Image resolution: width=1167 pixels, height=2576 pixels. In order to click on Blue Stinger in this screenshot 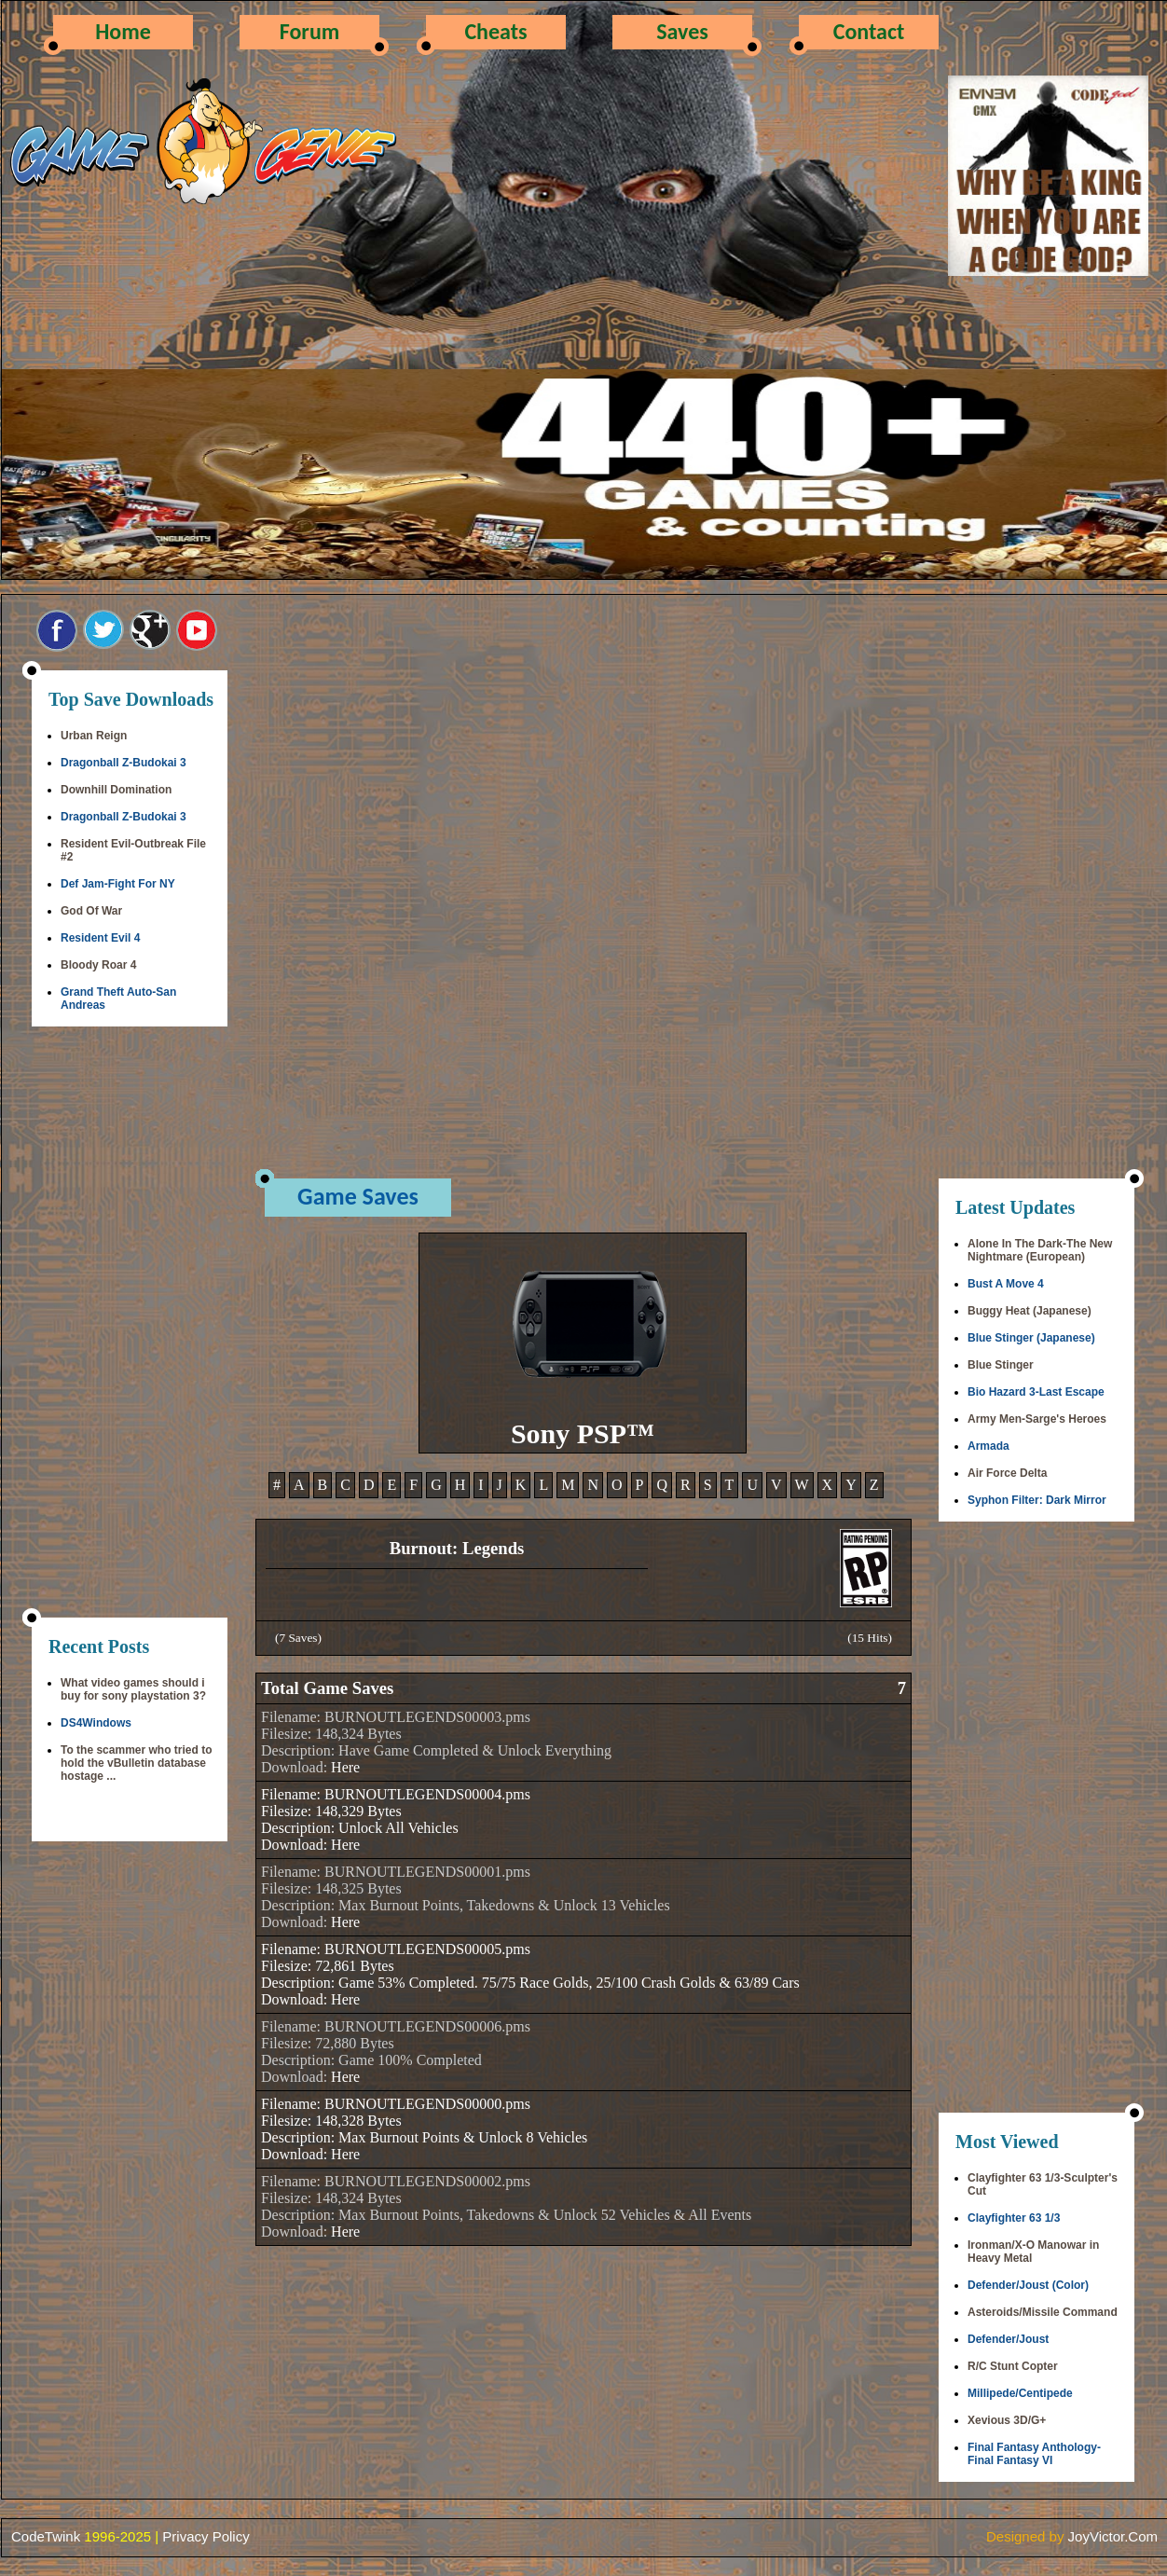, I will do `click(1001, 1364)`.